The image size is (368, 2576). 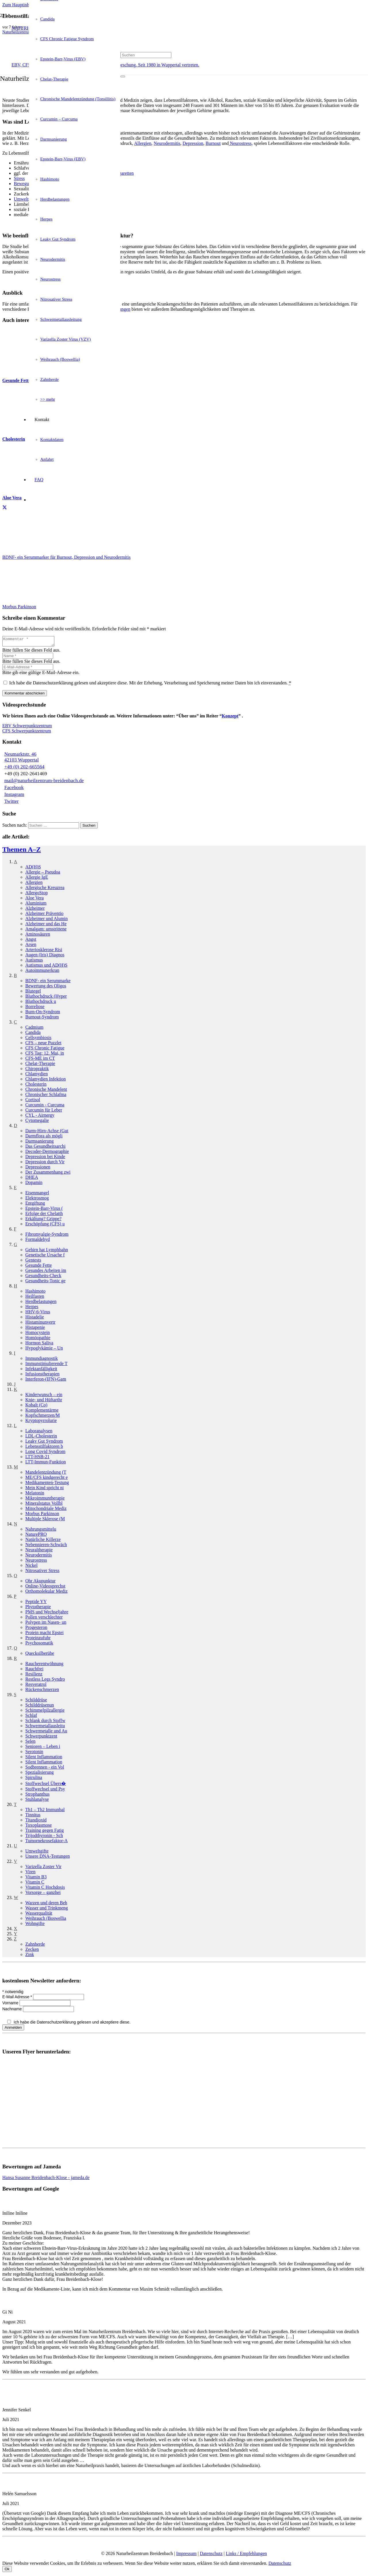 What do you see at coordinates (34, 1883) in the screenshot?
I see `Vitamin C` at bounding box center [34, 1883].